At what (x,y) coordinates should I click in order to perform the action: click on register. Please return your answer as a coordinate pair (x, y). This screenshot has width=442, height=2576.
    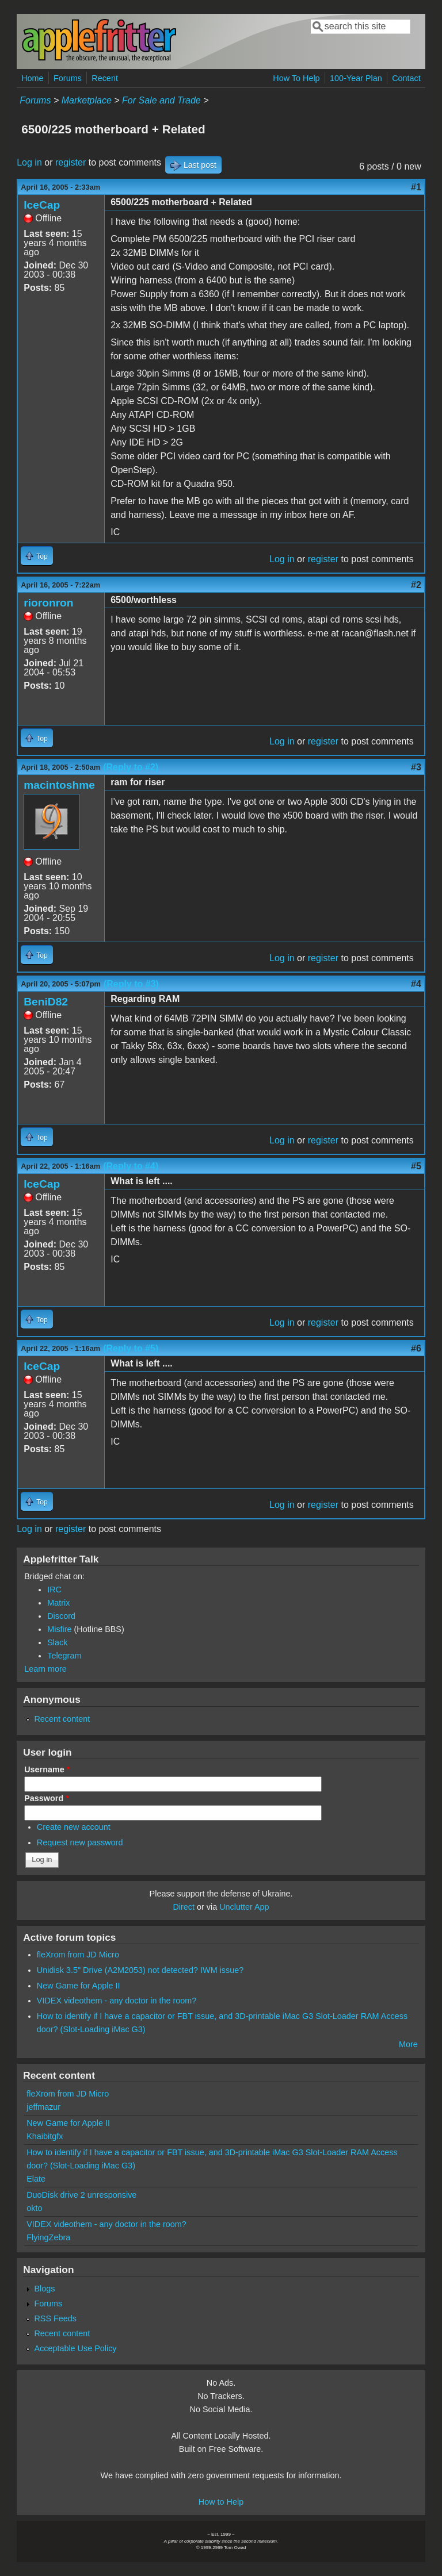
    Looking at the image, I should click on (70, 162).